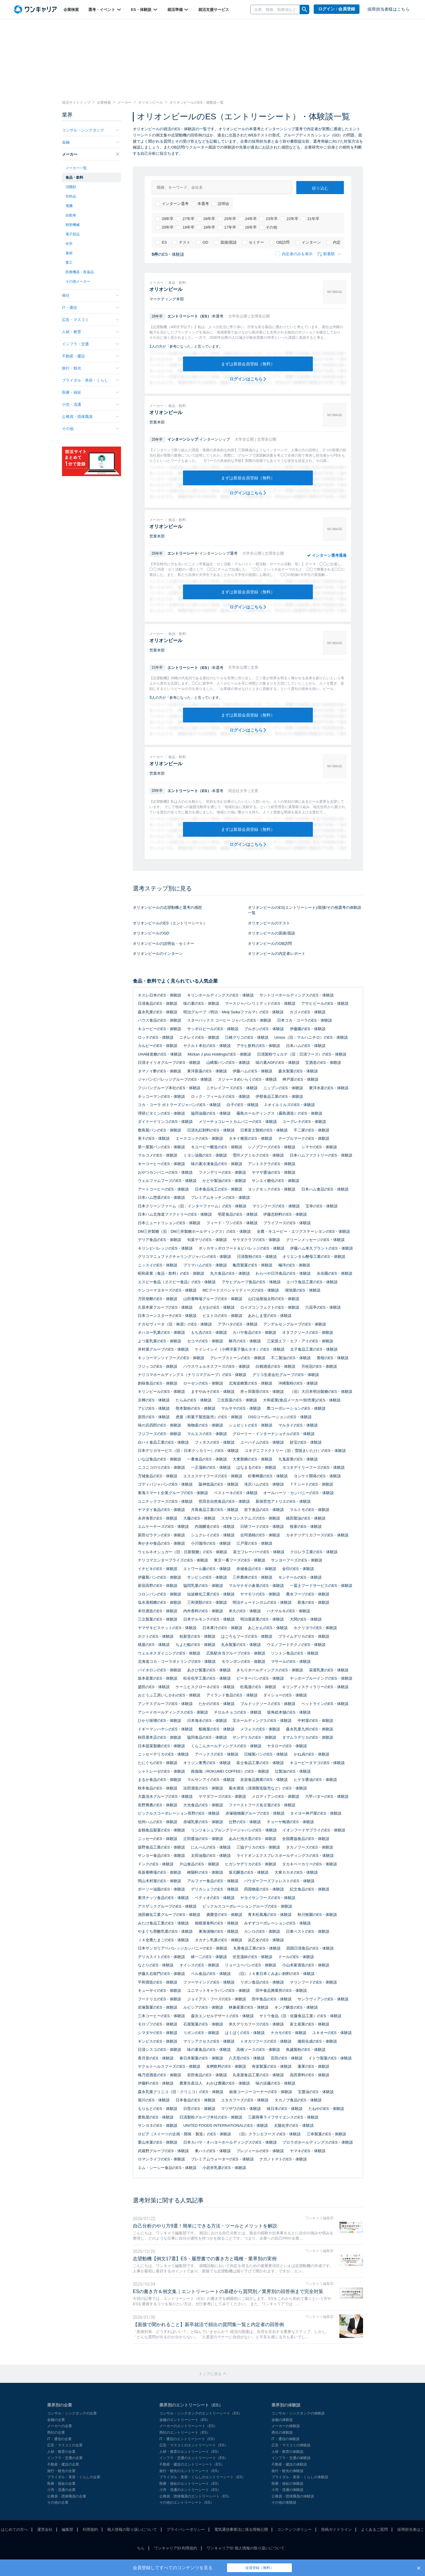 The image size is (425, 2576). What do you see at coordinates (157, 1678) in the screenshot?
I see `坂本産業のES・体験談` at bounding box center [157, 1678].